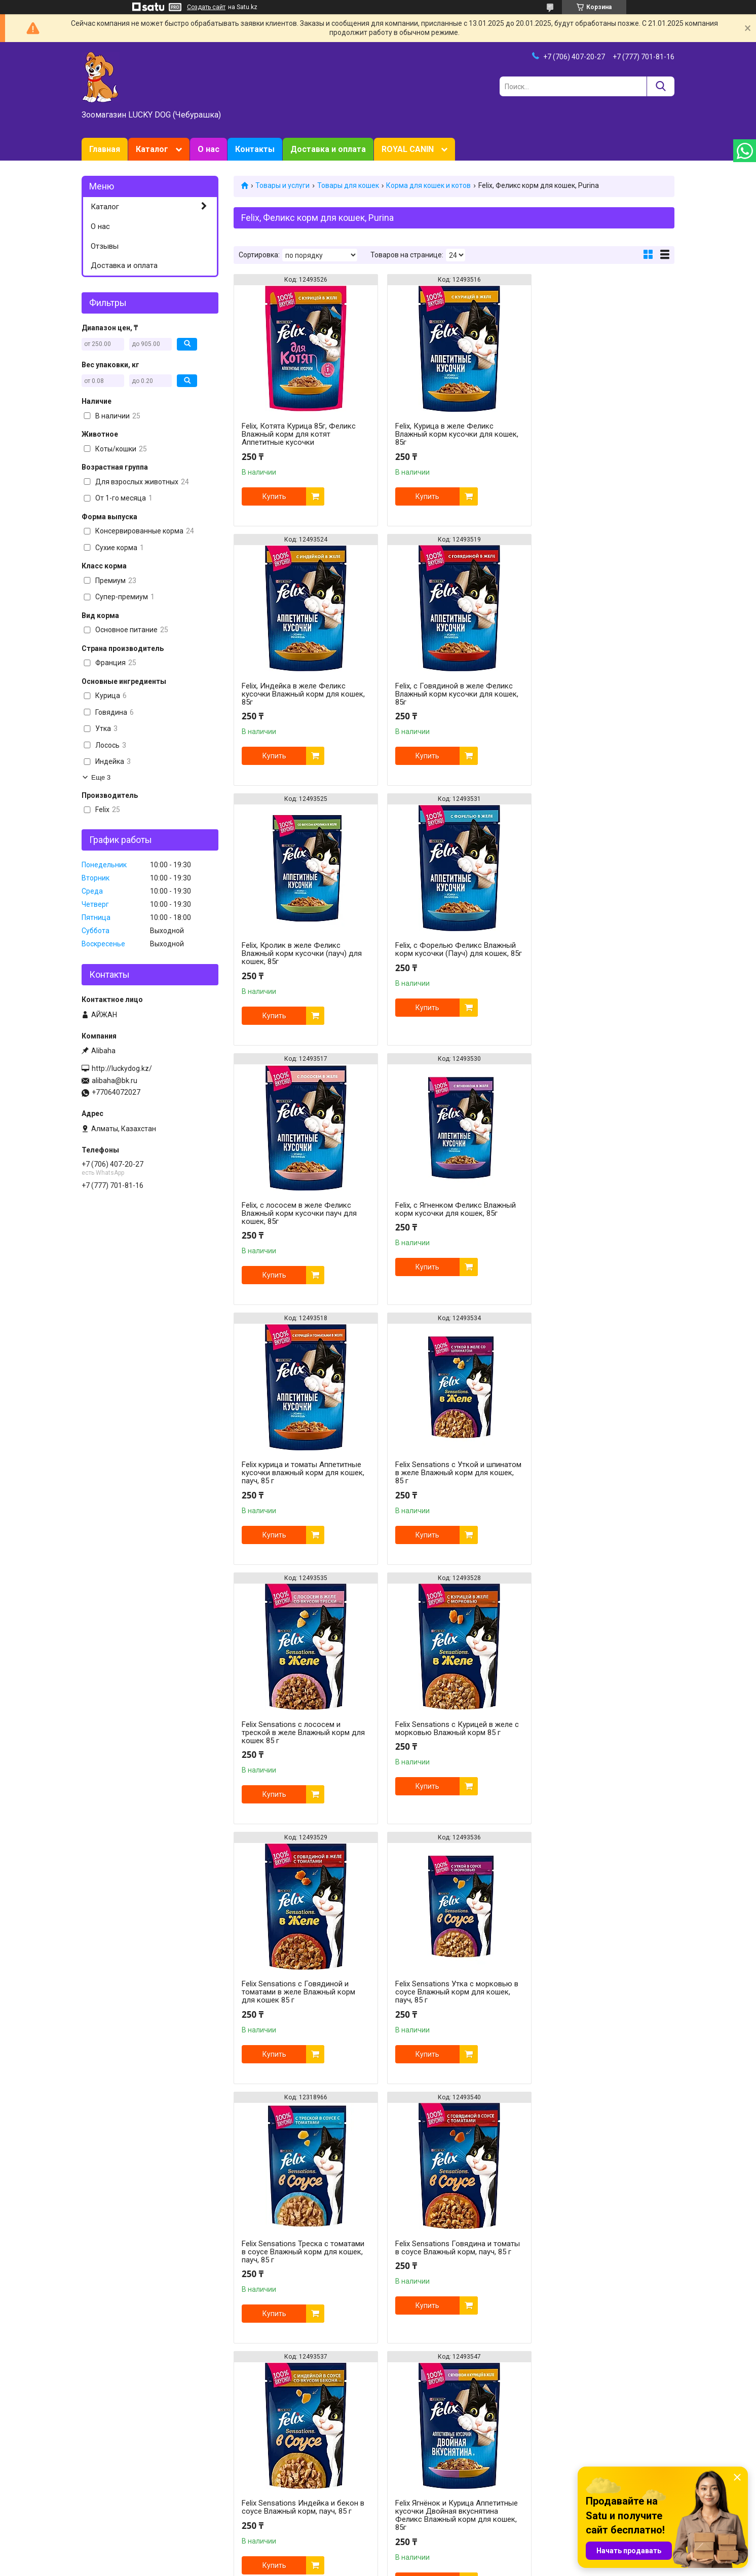 The width and height of the screenshot is (756, 2576). I want to click on О зоомагазине, so click(107, 2479).